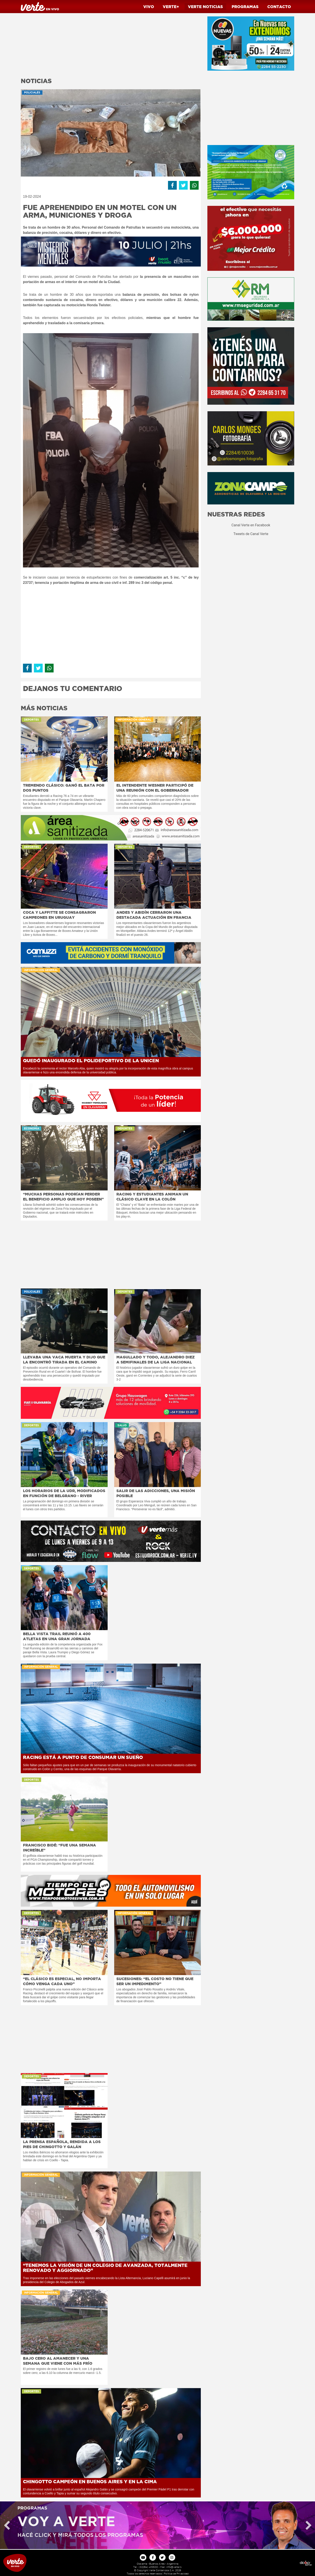 Image resolution: width=315 pixels, height=2576 pixels. Describe the element at coordinates (62, 2144) in the screenshot. I see `La prensa española, rendida a los pies de Chingotto y Galán` at that location.